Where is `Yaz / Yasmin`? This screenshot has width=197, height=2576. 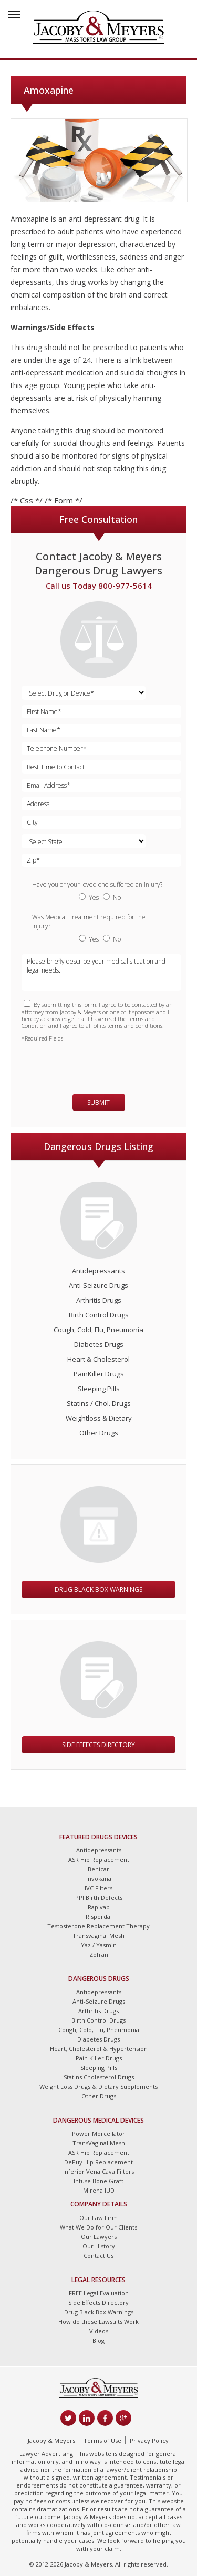
Yaz / Yasmin is located at coordinates (99, 1945).